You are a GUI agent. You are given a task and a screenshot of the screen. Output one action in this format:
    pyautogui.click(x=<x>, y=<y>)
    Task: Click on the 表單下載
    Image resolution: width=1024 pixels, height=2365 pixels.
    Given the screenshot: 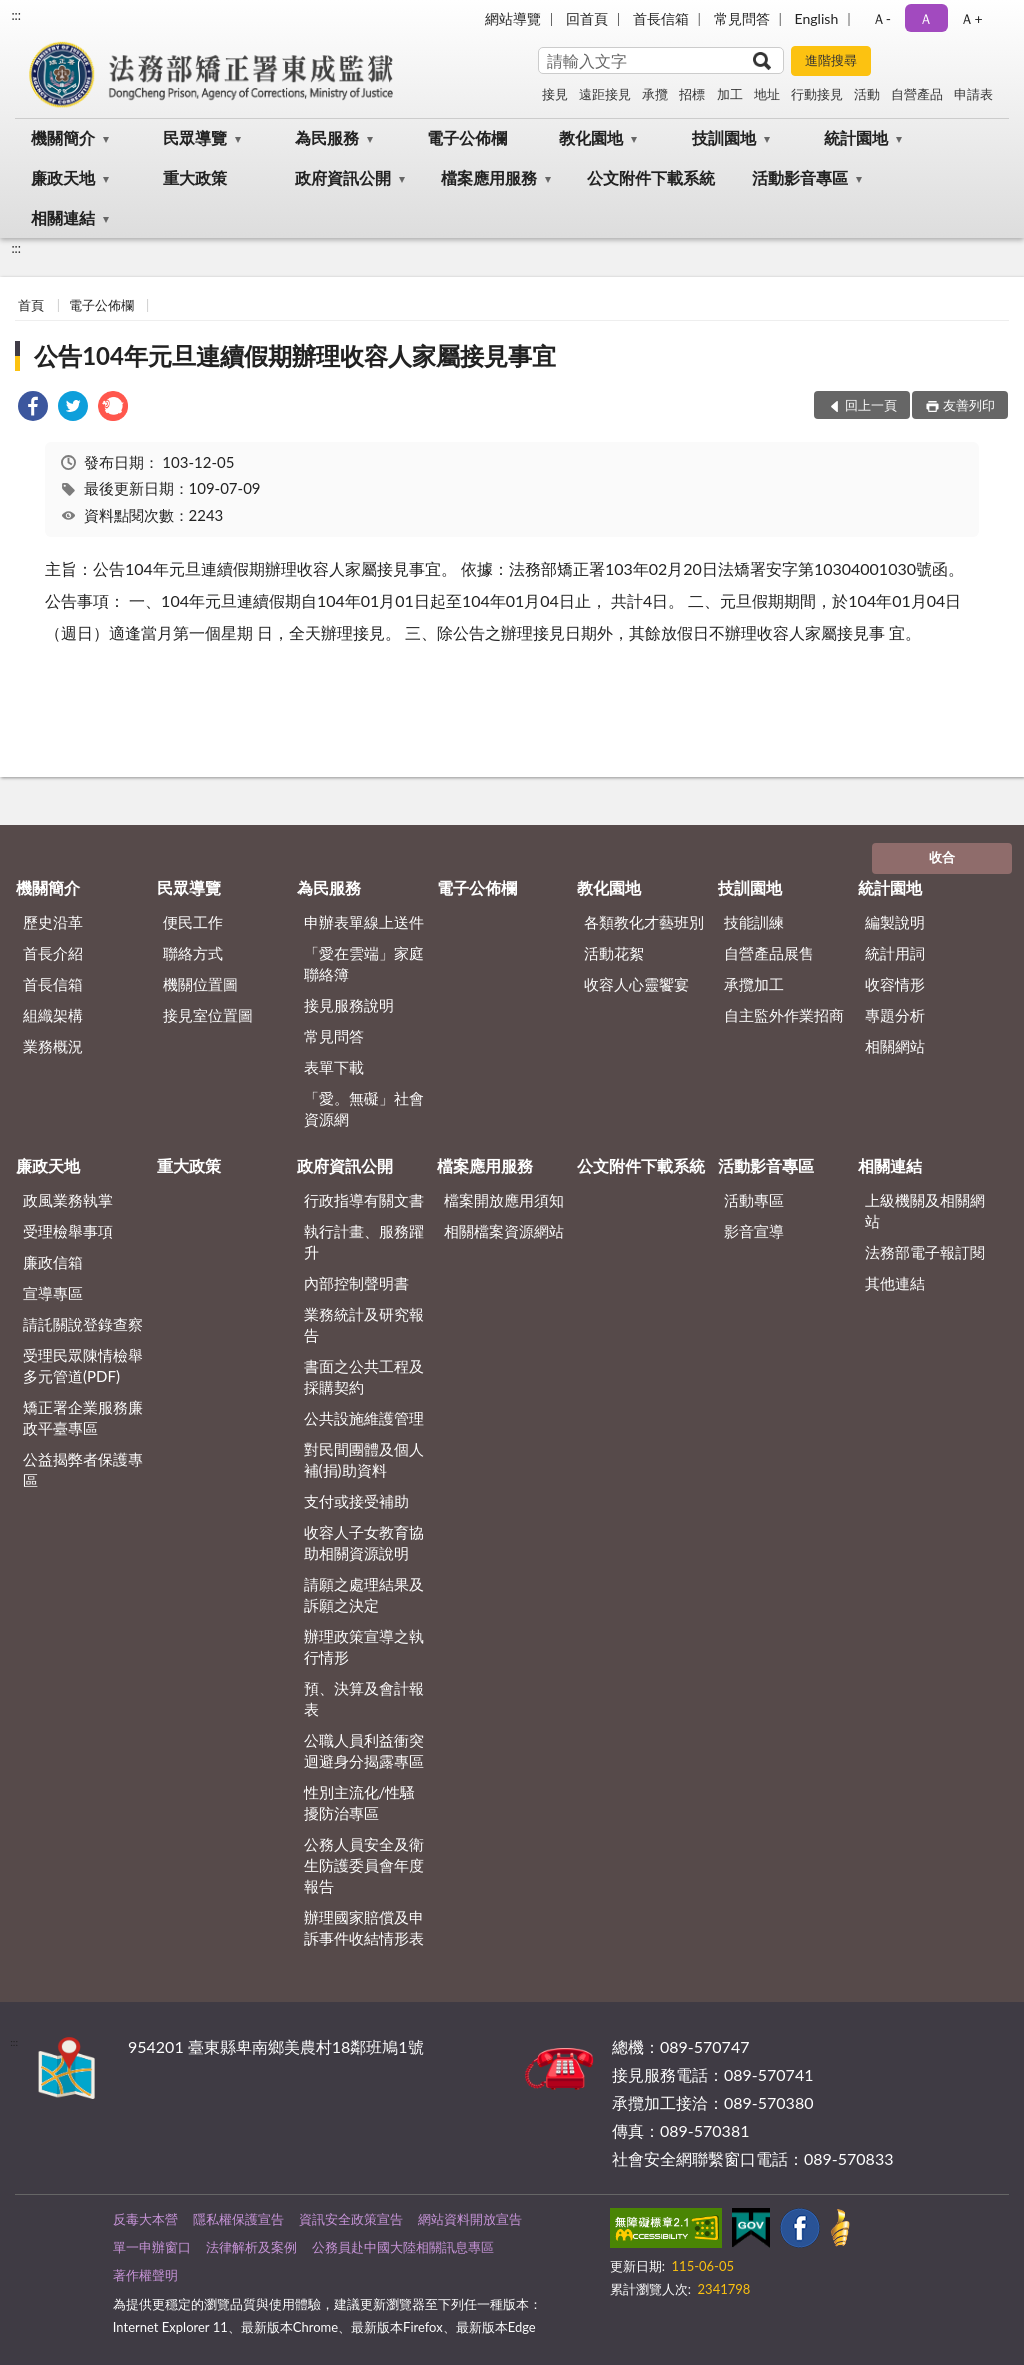 What is the action you would take?
    pyautogui.click(x=334, y=1067)
    